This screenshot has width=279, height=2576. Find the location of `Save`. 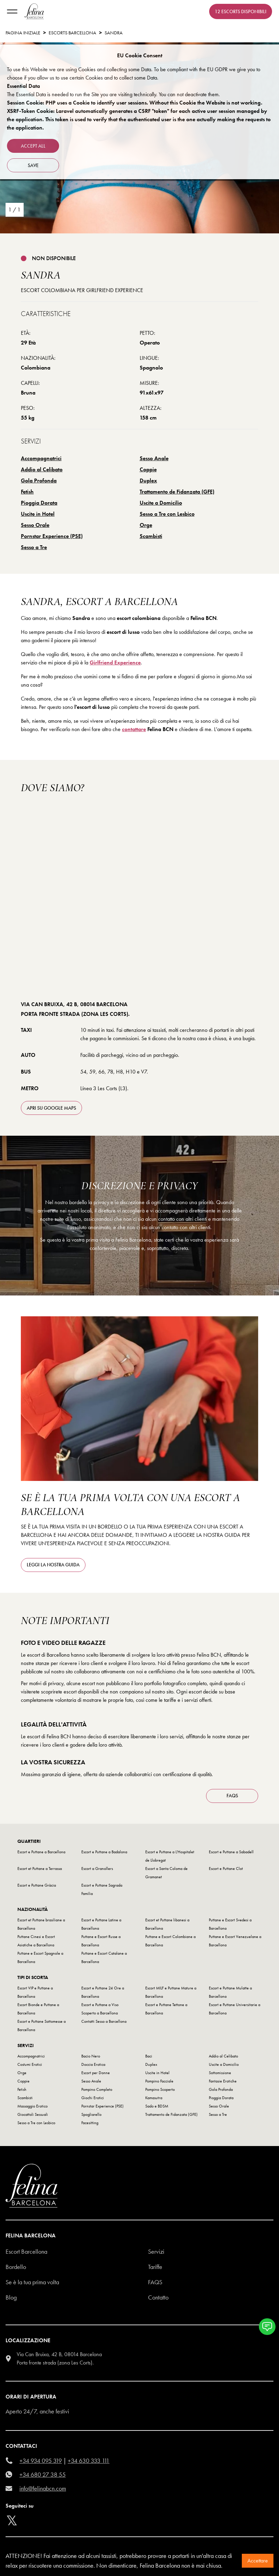

Save is located at coordinates (33, 165).